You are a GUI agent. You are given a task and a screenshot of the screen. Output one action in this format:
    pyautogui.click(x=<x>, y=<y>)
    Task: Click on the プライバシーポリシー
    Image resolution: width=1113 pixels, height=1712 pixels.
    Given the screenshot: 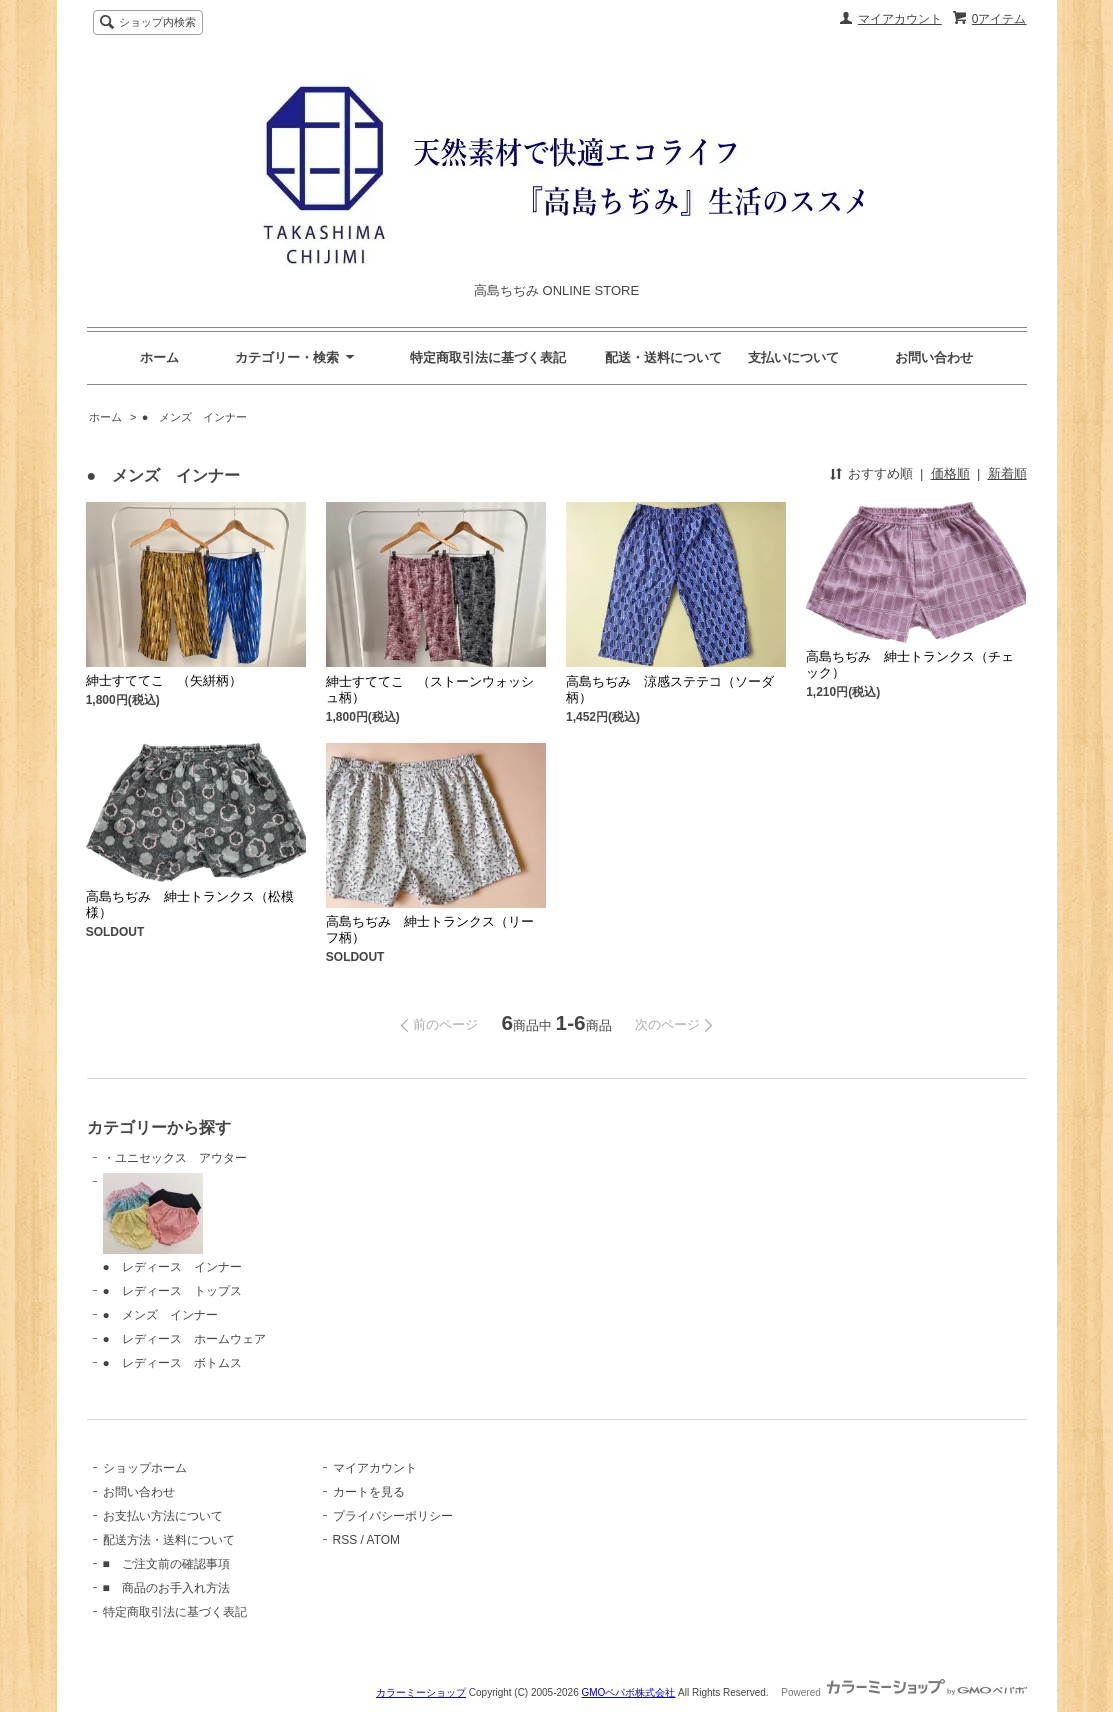 What is the action you would take?
    pyautogui.click(x=393, y=1516)
    